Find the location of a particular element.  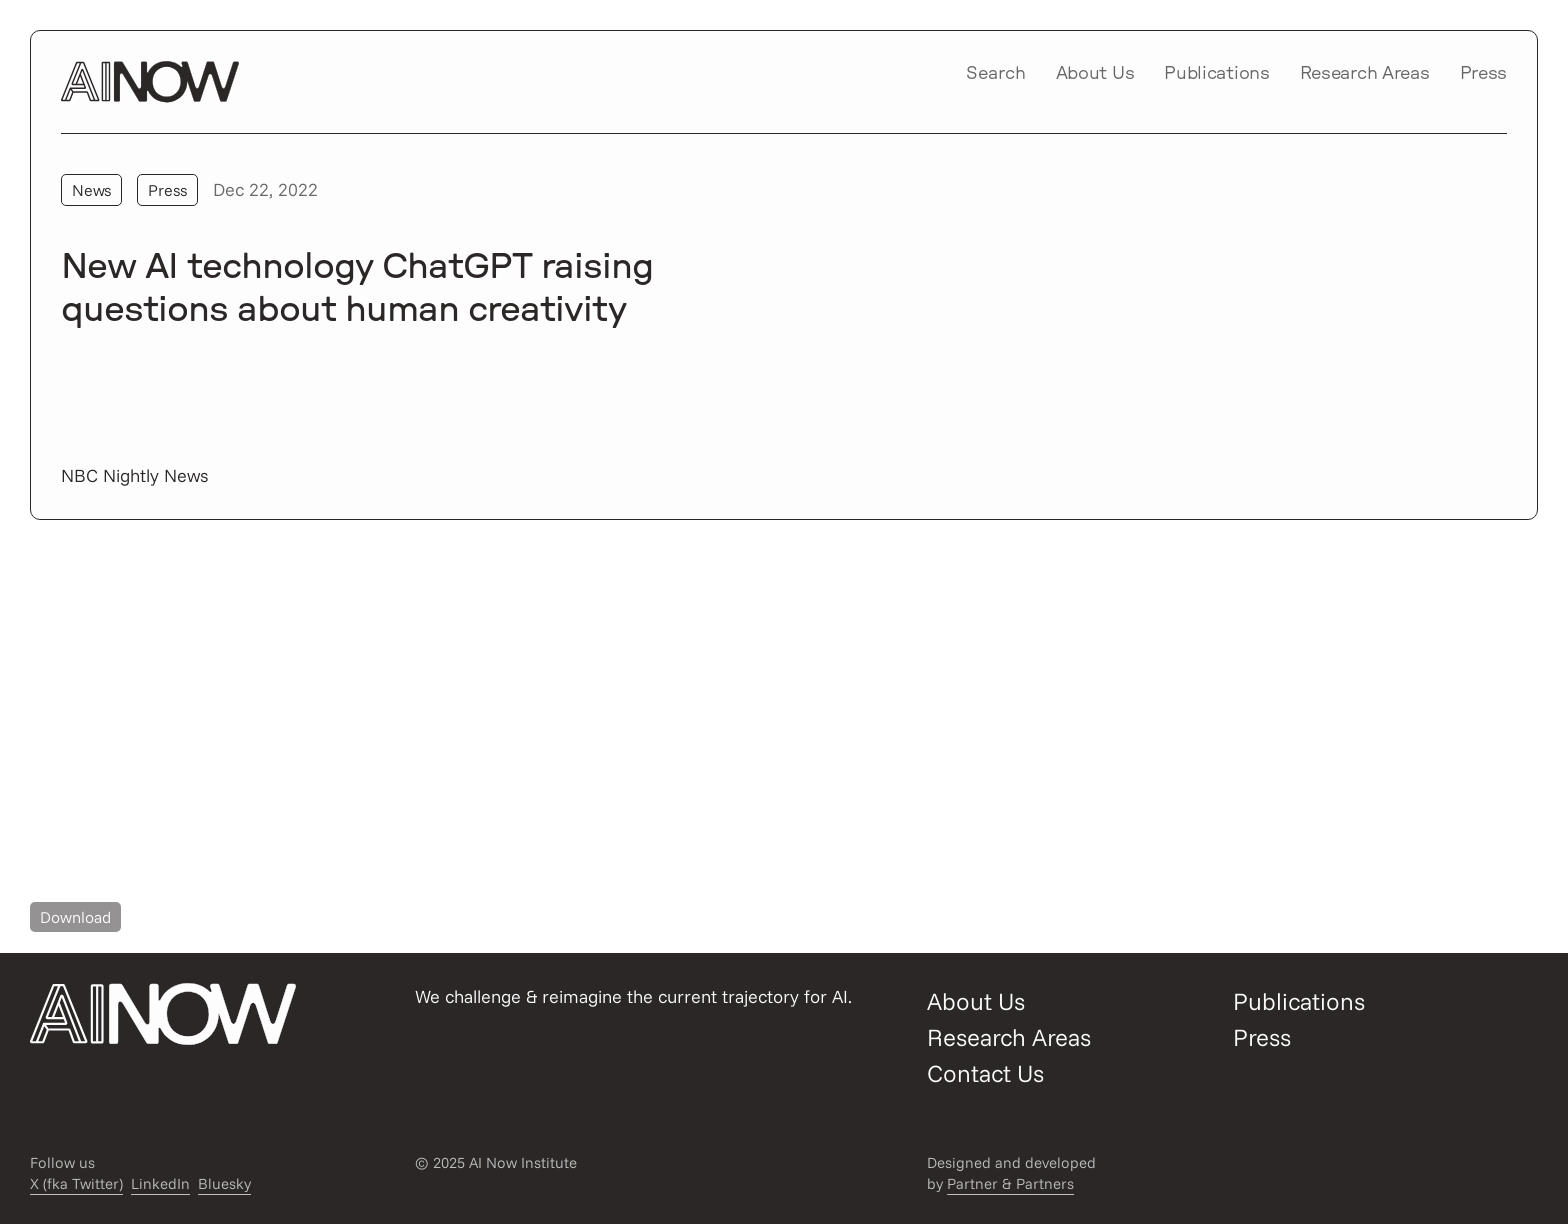

X (fka Twitter) is located at coordinates (76, 1183).